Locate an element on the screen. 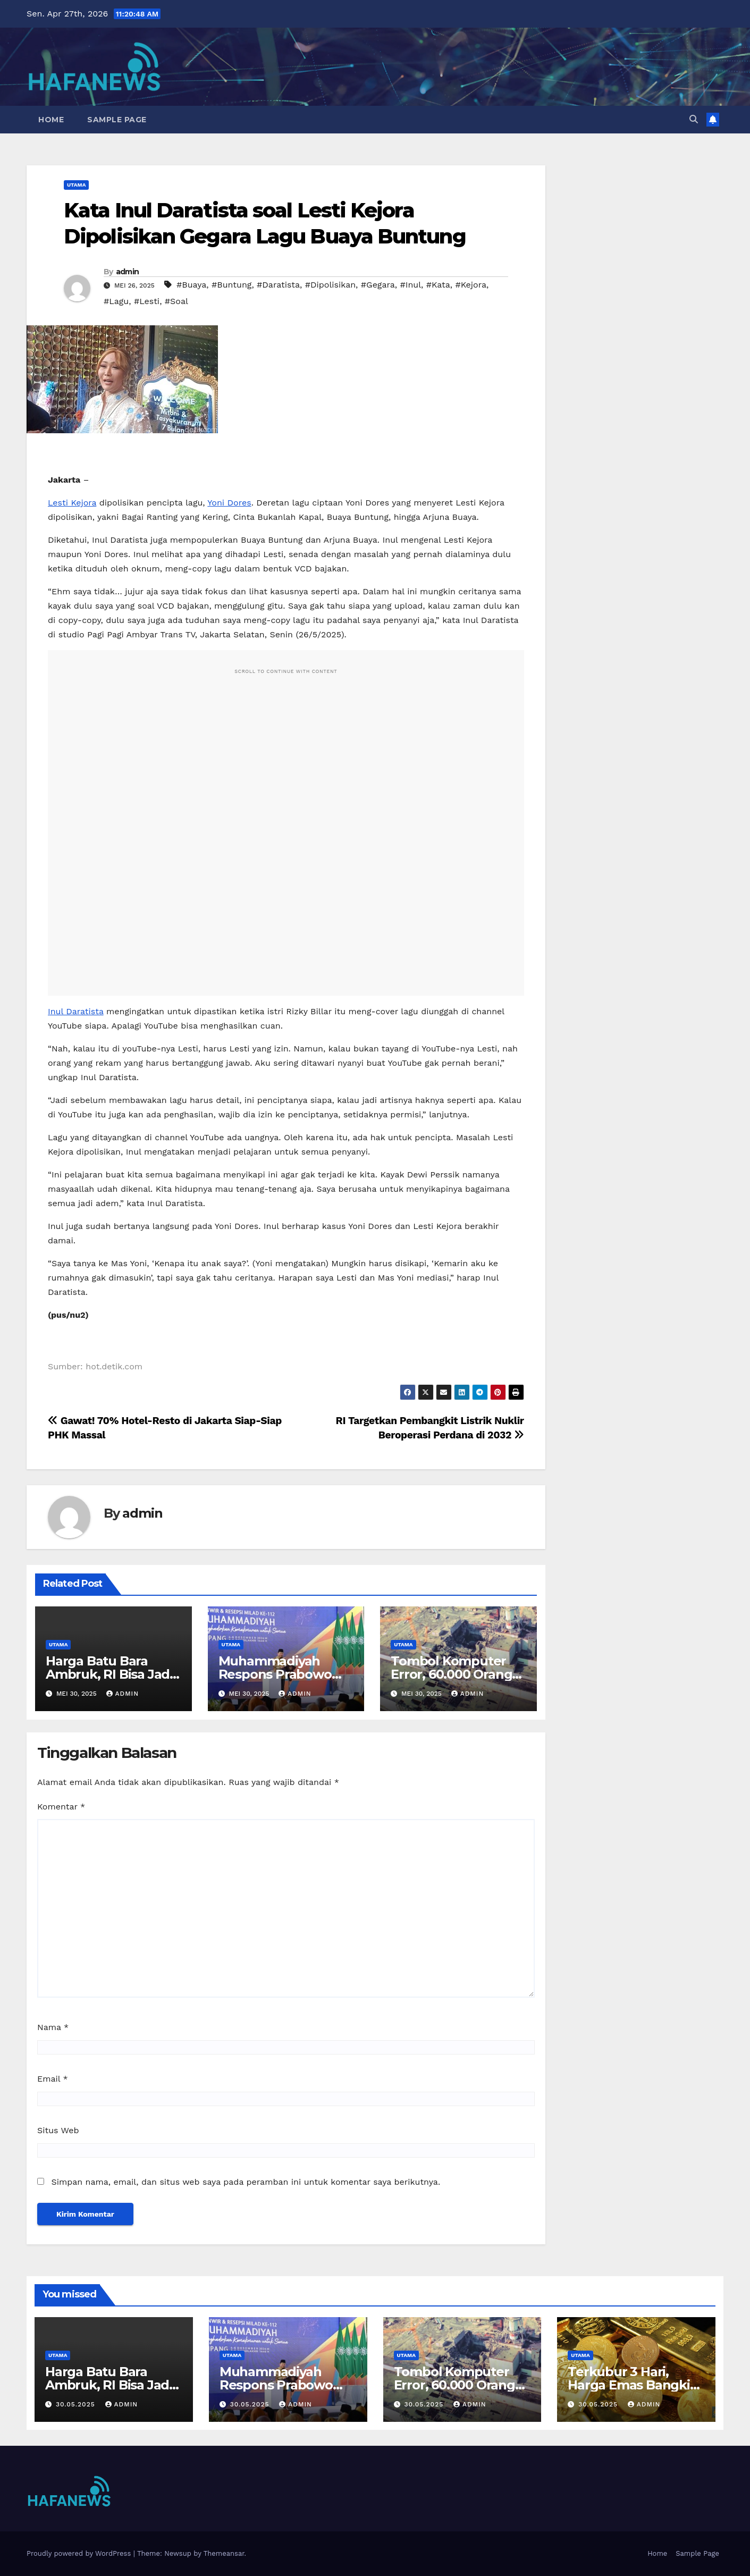 Image resolution: width=750 pixels, height=2576 pixels. Nama is located at coordinates (53, 2027).